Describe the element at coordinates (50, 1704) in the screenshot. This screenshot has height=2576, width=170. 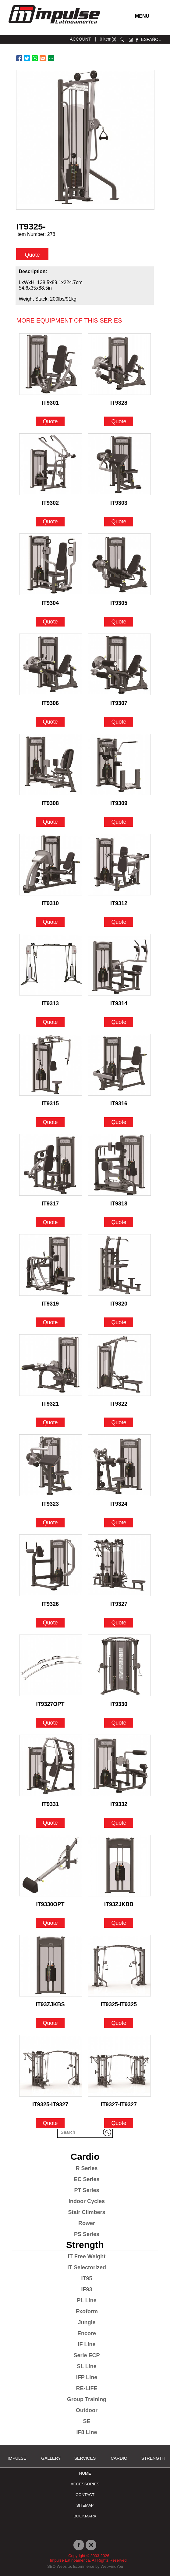
I see `IT9327OPT [Go to IT9327OPT]` at that location.